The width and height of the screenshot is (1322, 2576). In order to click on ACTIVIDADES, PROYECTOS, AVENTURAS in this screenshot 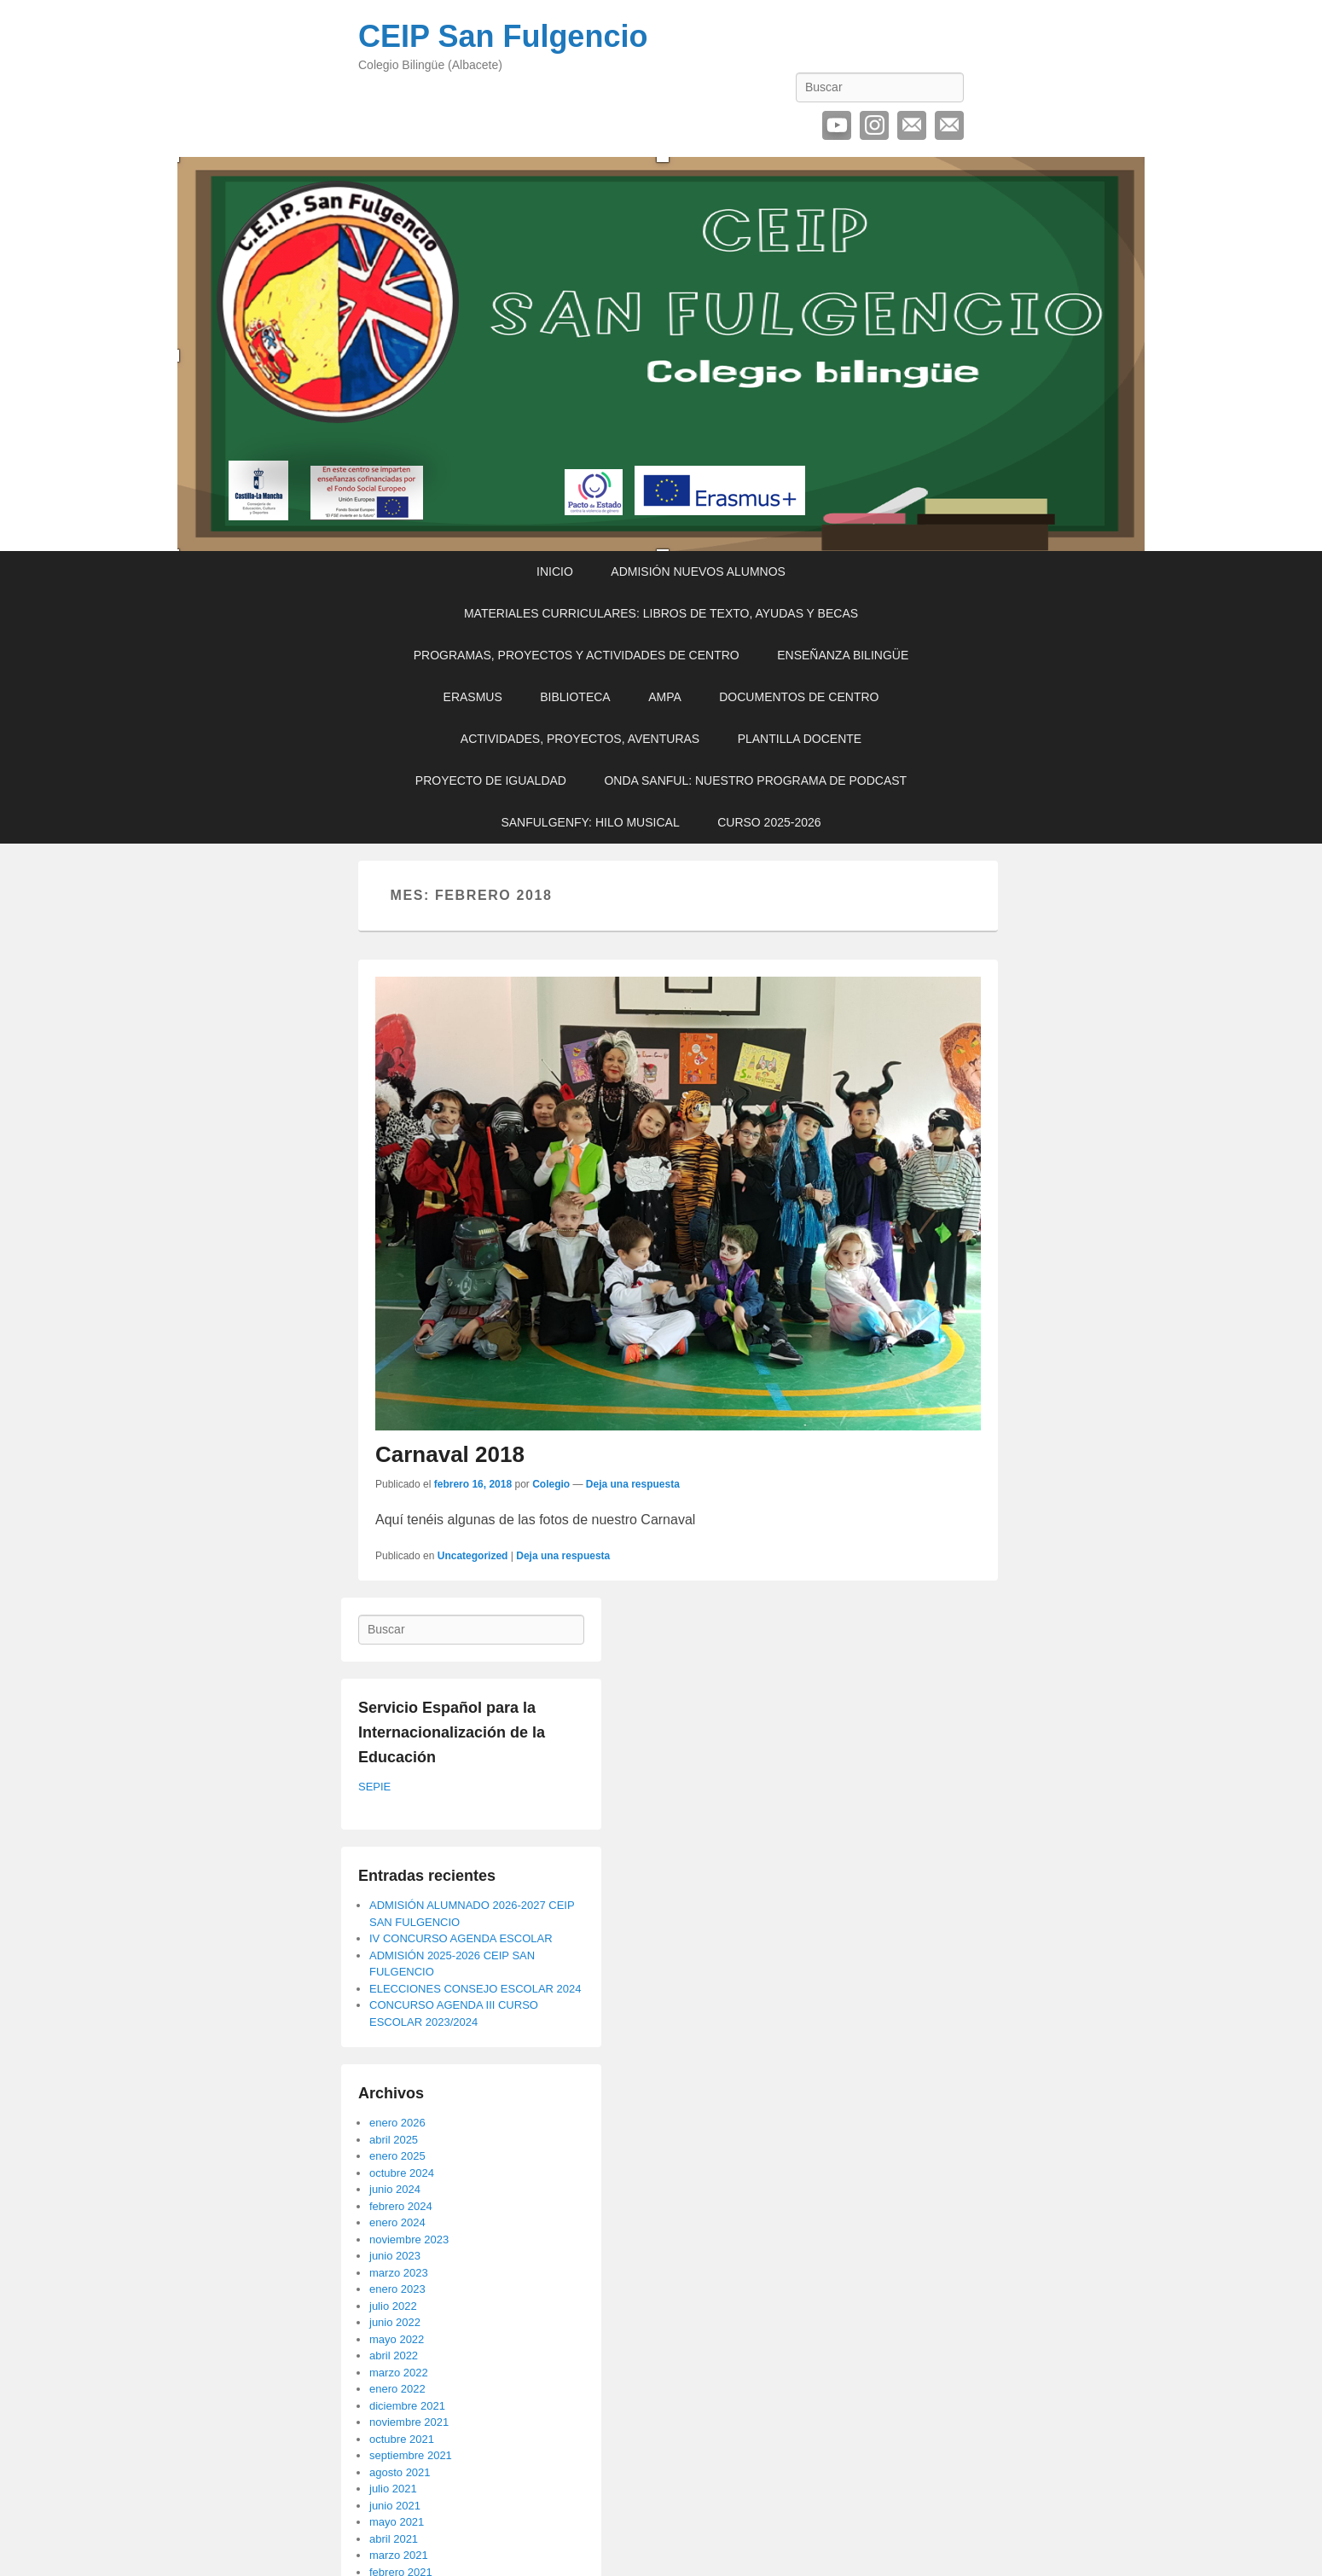, I will do `click(580, 739)`.